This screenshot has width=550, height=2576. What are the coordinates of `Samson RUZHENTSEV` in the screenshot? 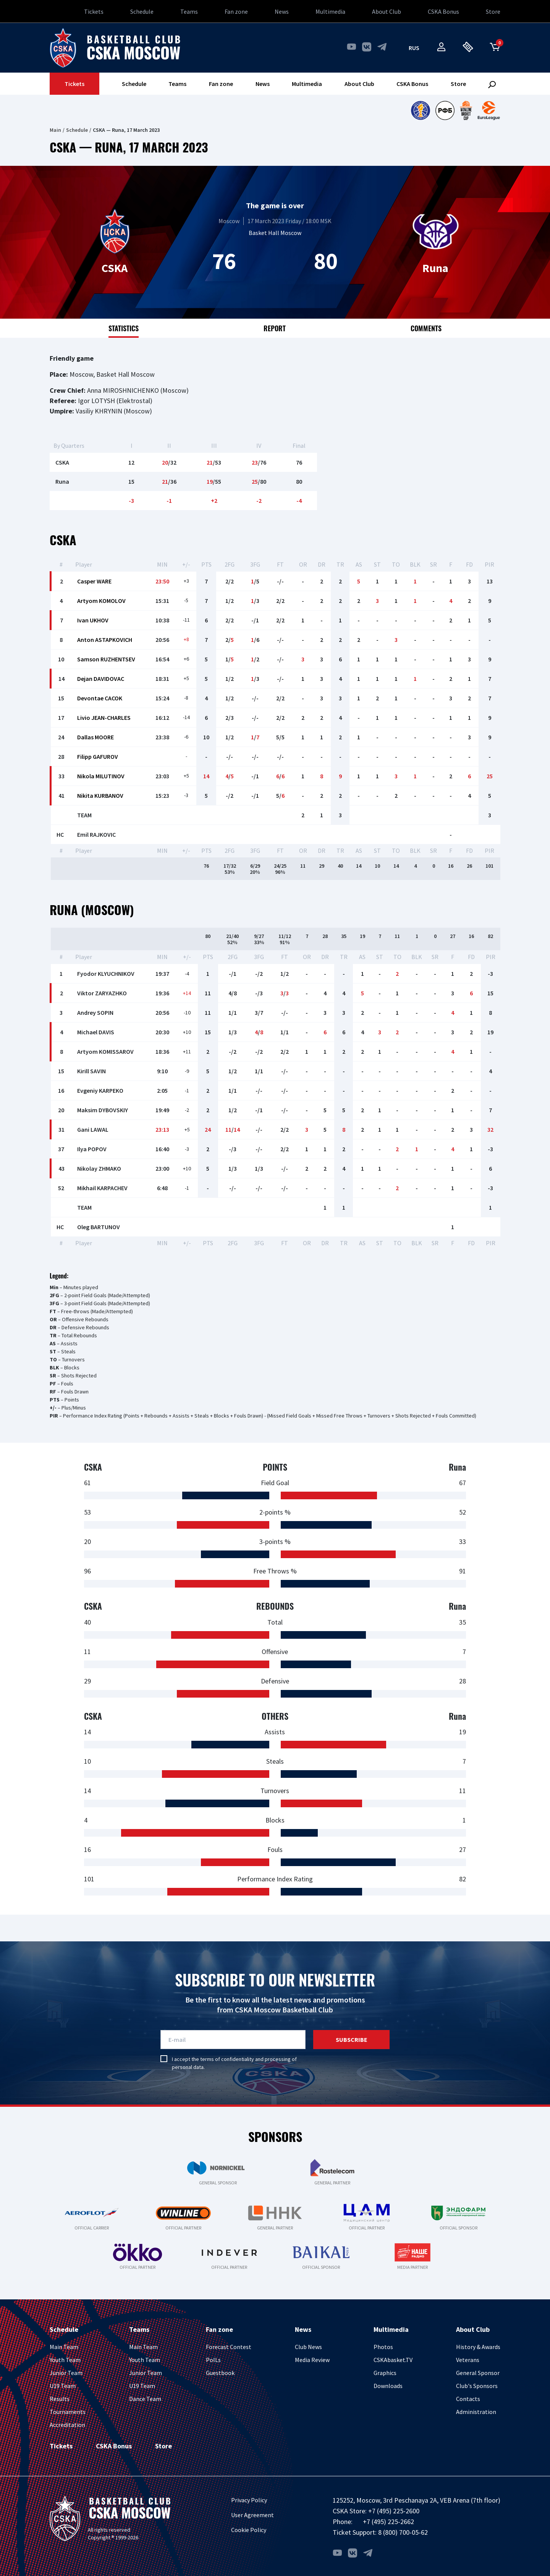 It's located at (106, 659).